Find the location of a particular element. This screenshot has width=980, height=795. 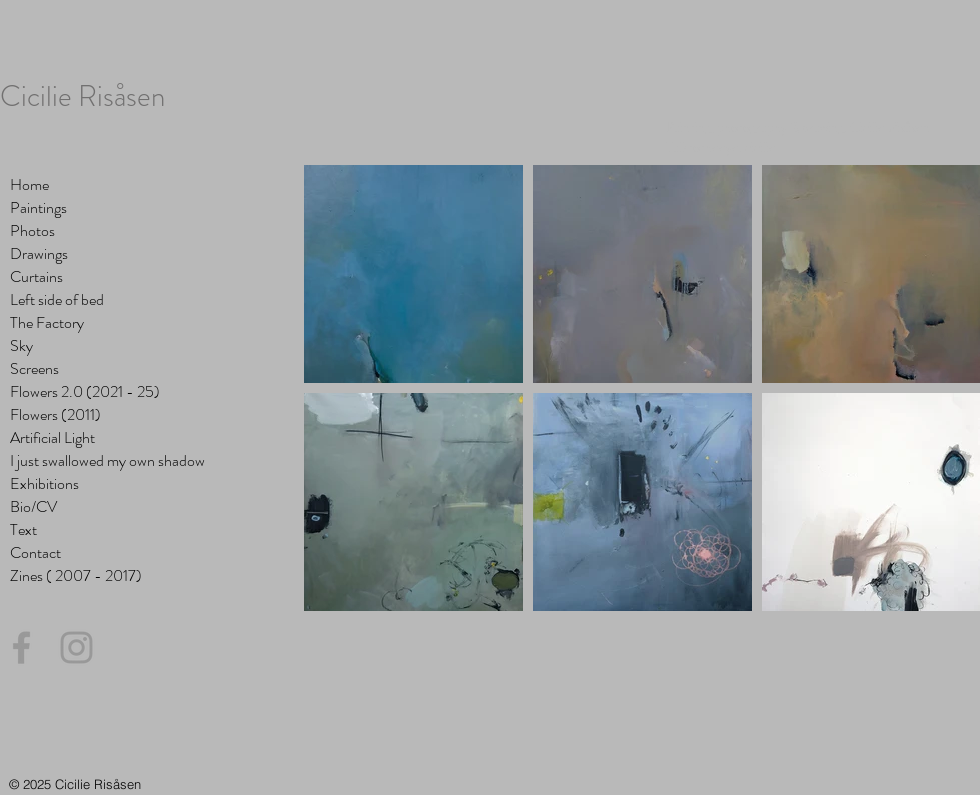

Curtains is located at coordinates (36, 276).